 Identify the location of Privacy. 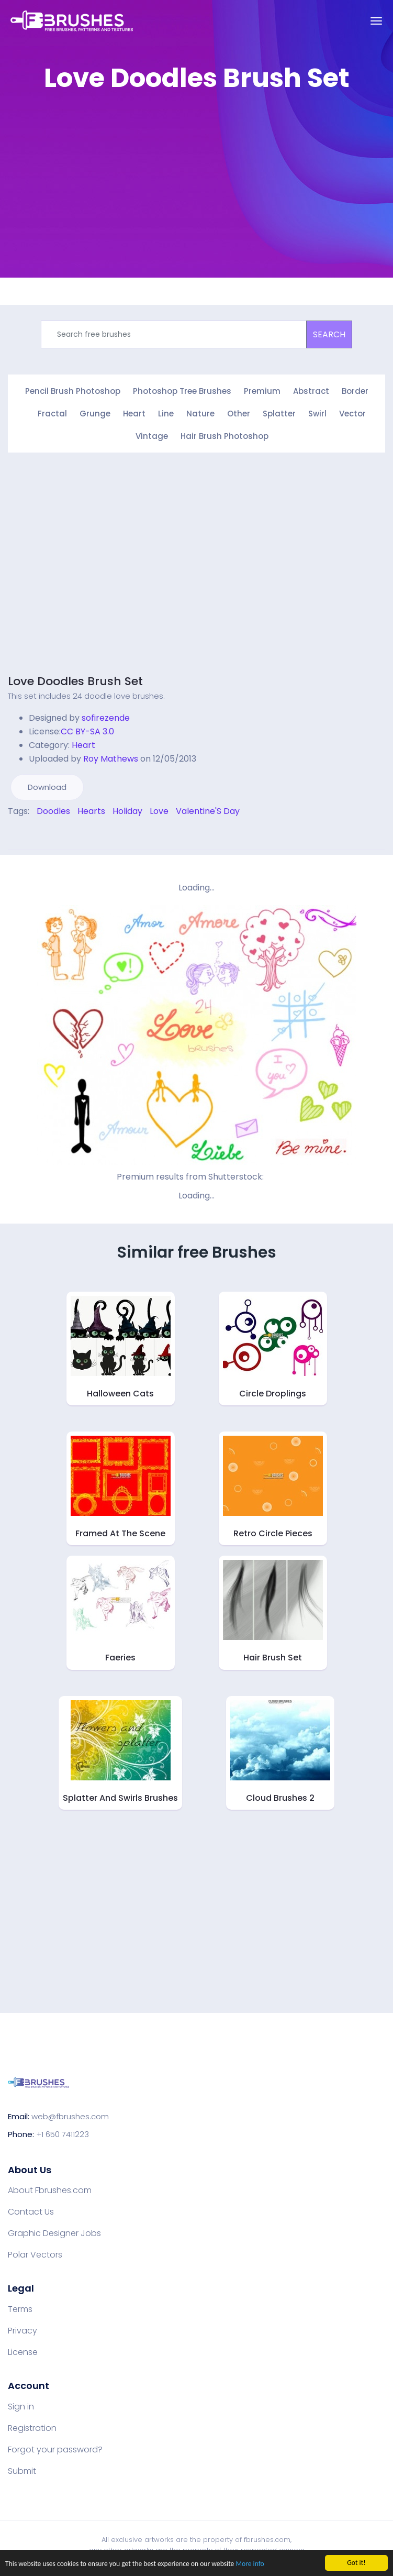
(22, 2331).